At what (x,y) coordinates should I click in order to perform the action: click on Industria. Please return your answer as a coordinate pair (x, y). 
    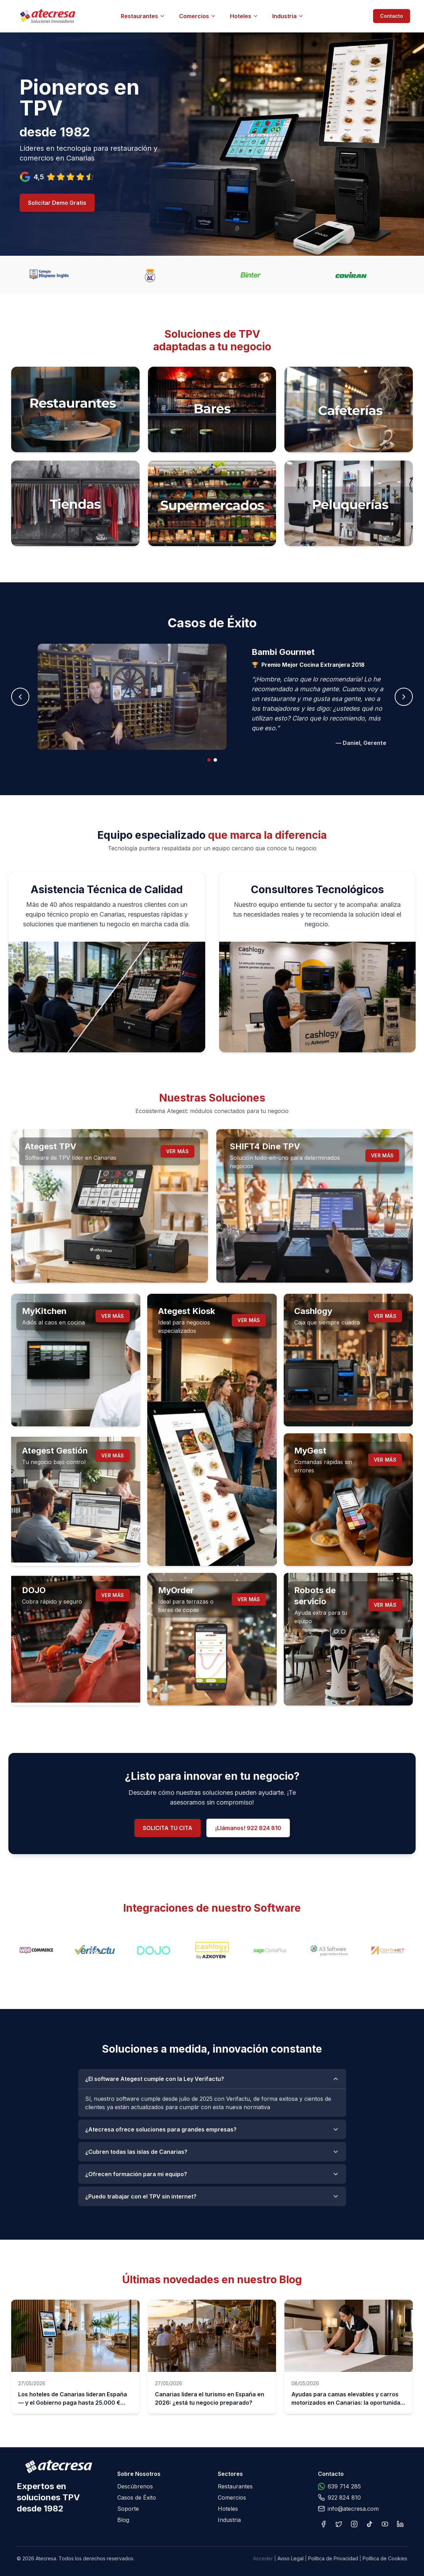
    Looking at the image, I should click on (288, 16).